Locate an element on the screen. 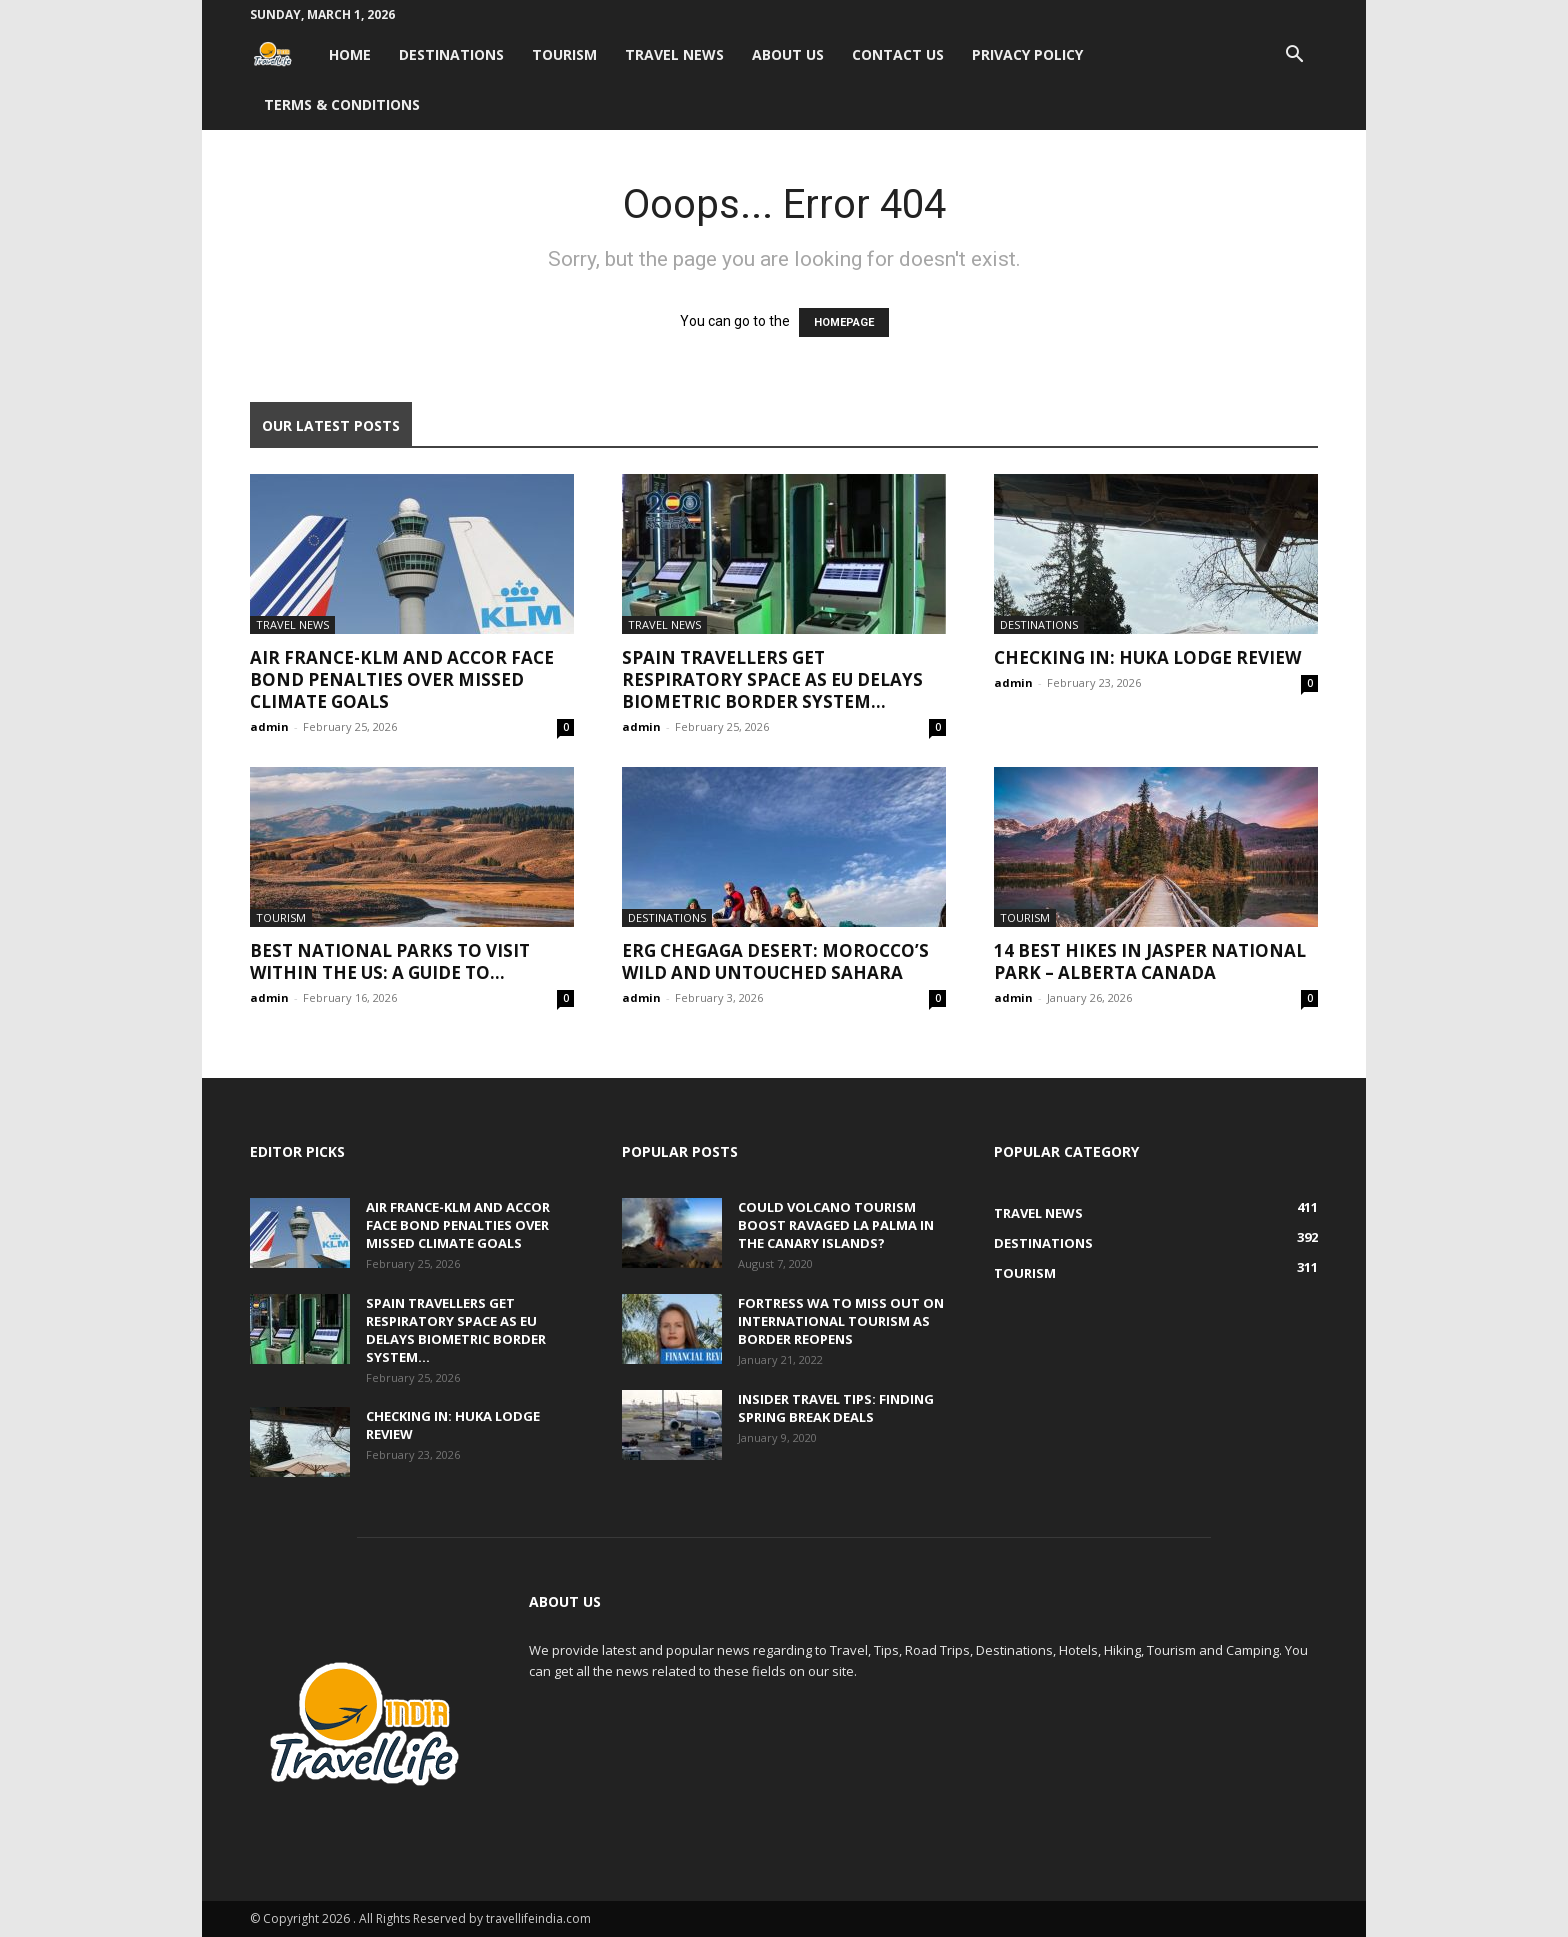 The image size is (1568, 1937). Tourism is located at coordinates (564, 54).